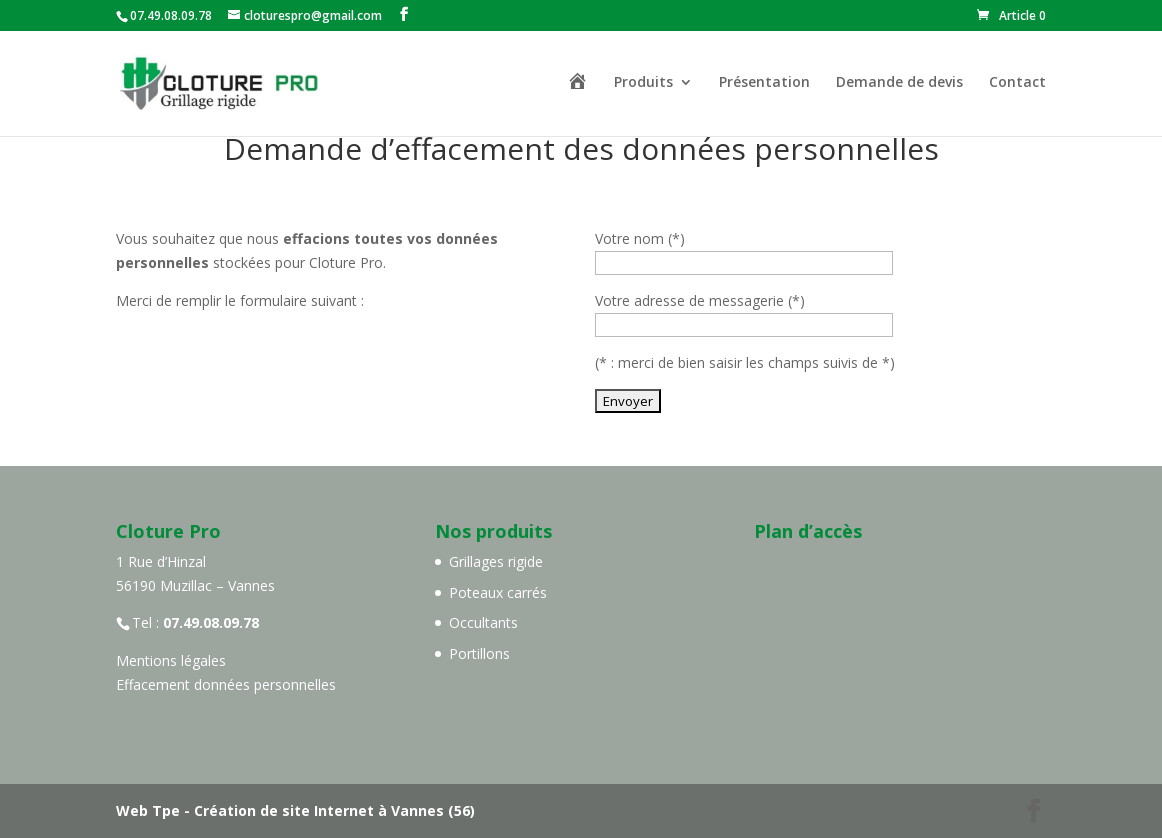 The image size is (1162, 838). What do you see at coordinates (295, 810) in the screenshot?
I see `Web Tpe - Création de site Internet à Vannes (56)` at bounding box center [295, 810].